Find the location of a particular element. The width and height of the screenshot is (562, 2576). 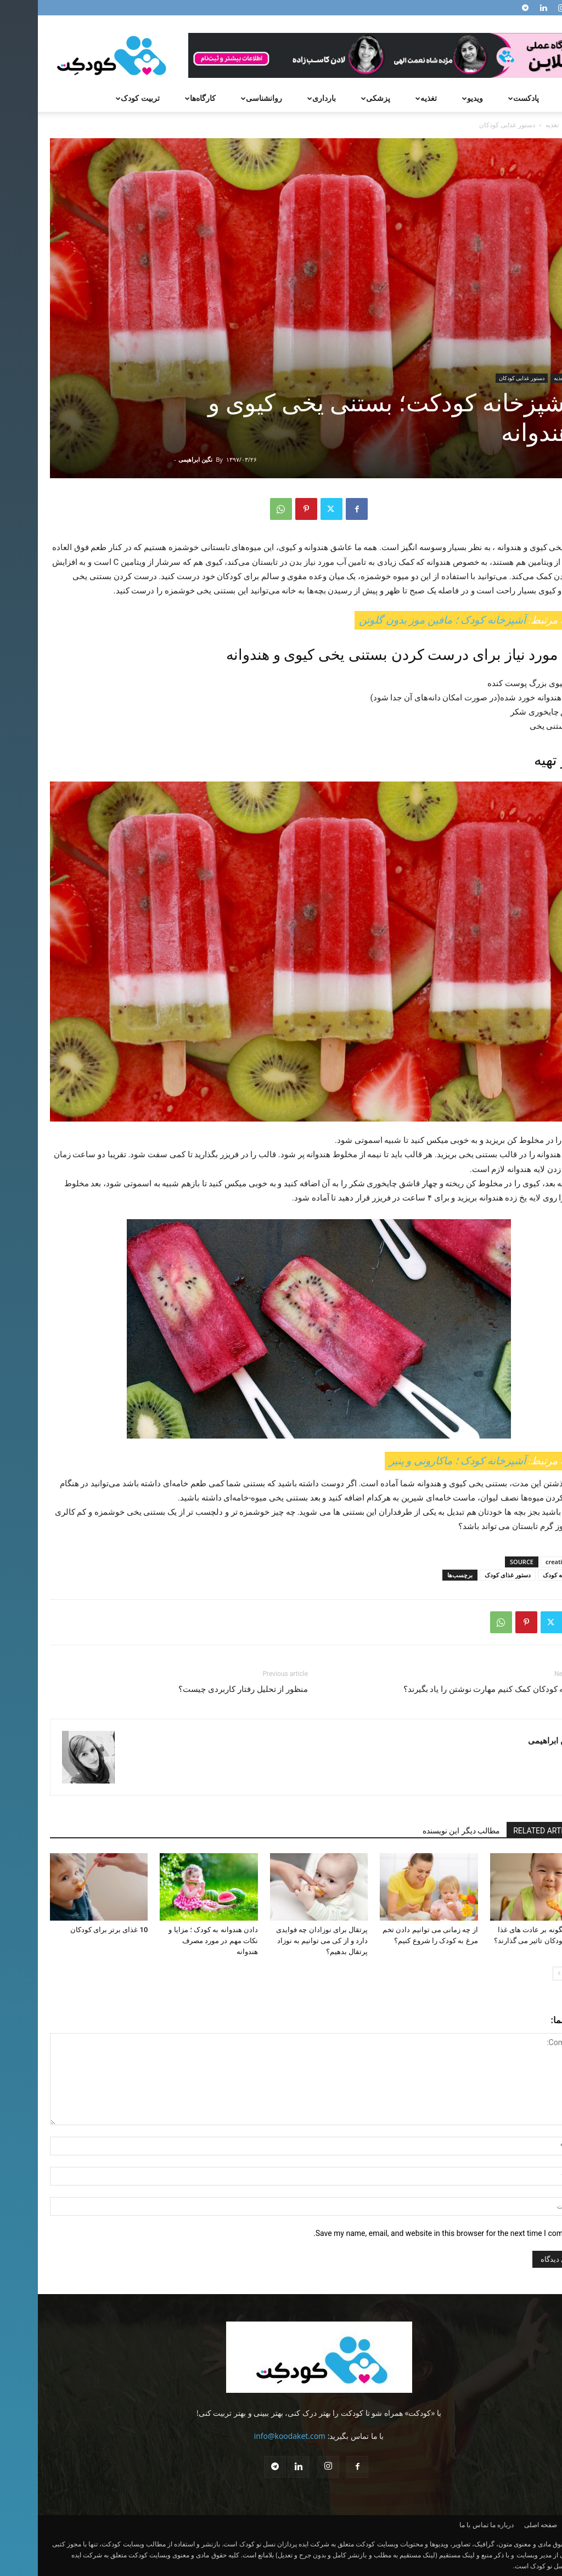

کارگاه‌ها is located at coordinates (161, 98).